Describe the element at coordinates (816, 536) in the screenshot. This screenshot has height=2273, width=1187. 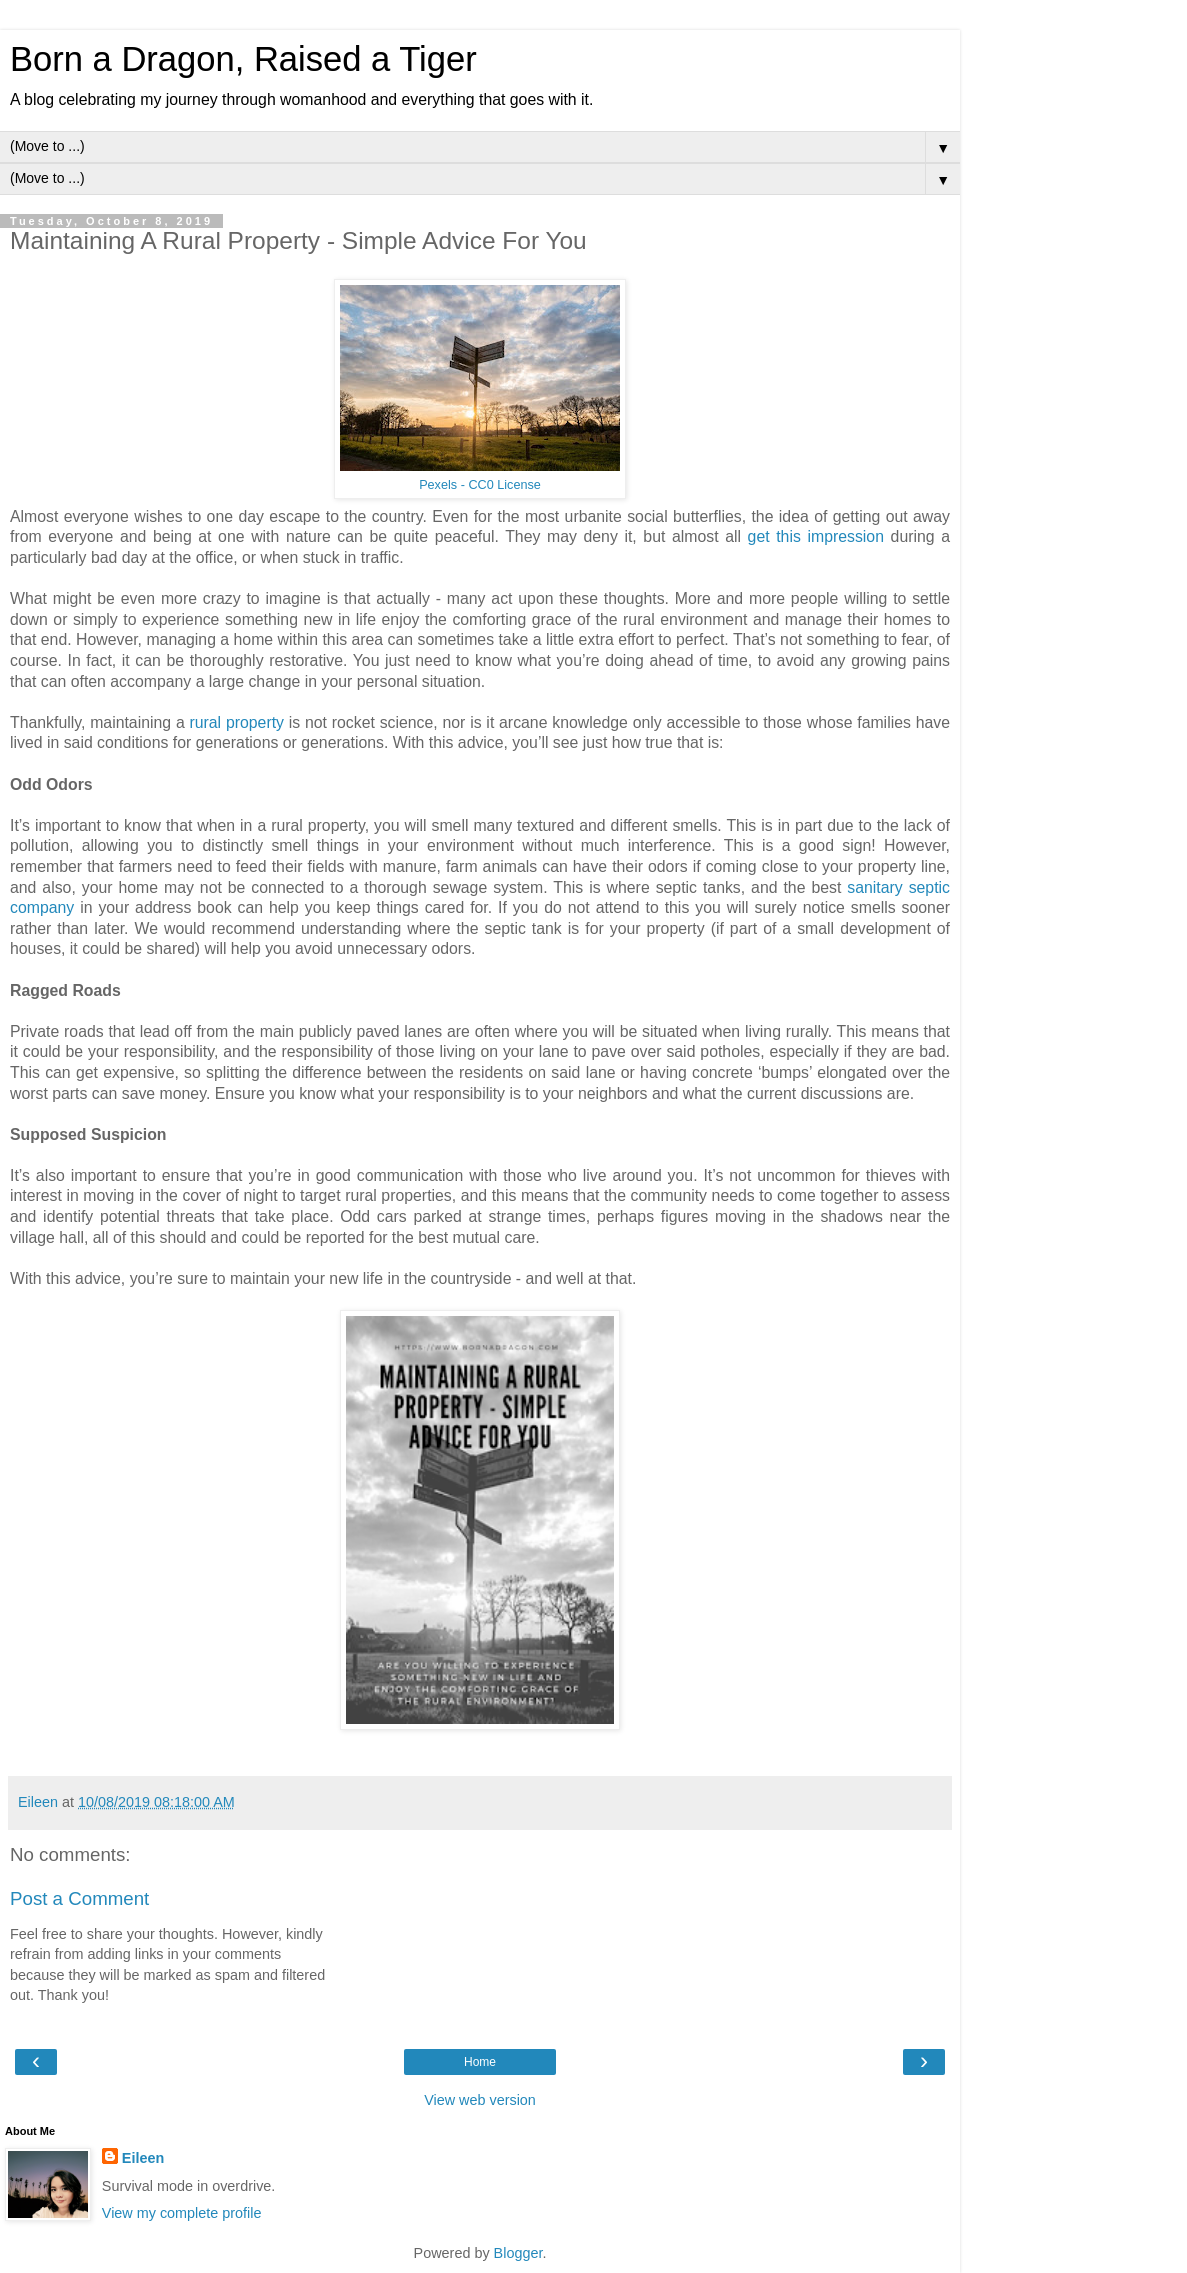
I see `get this impression` at that location.